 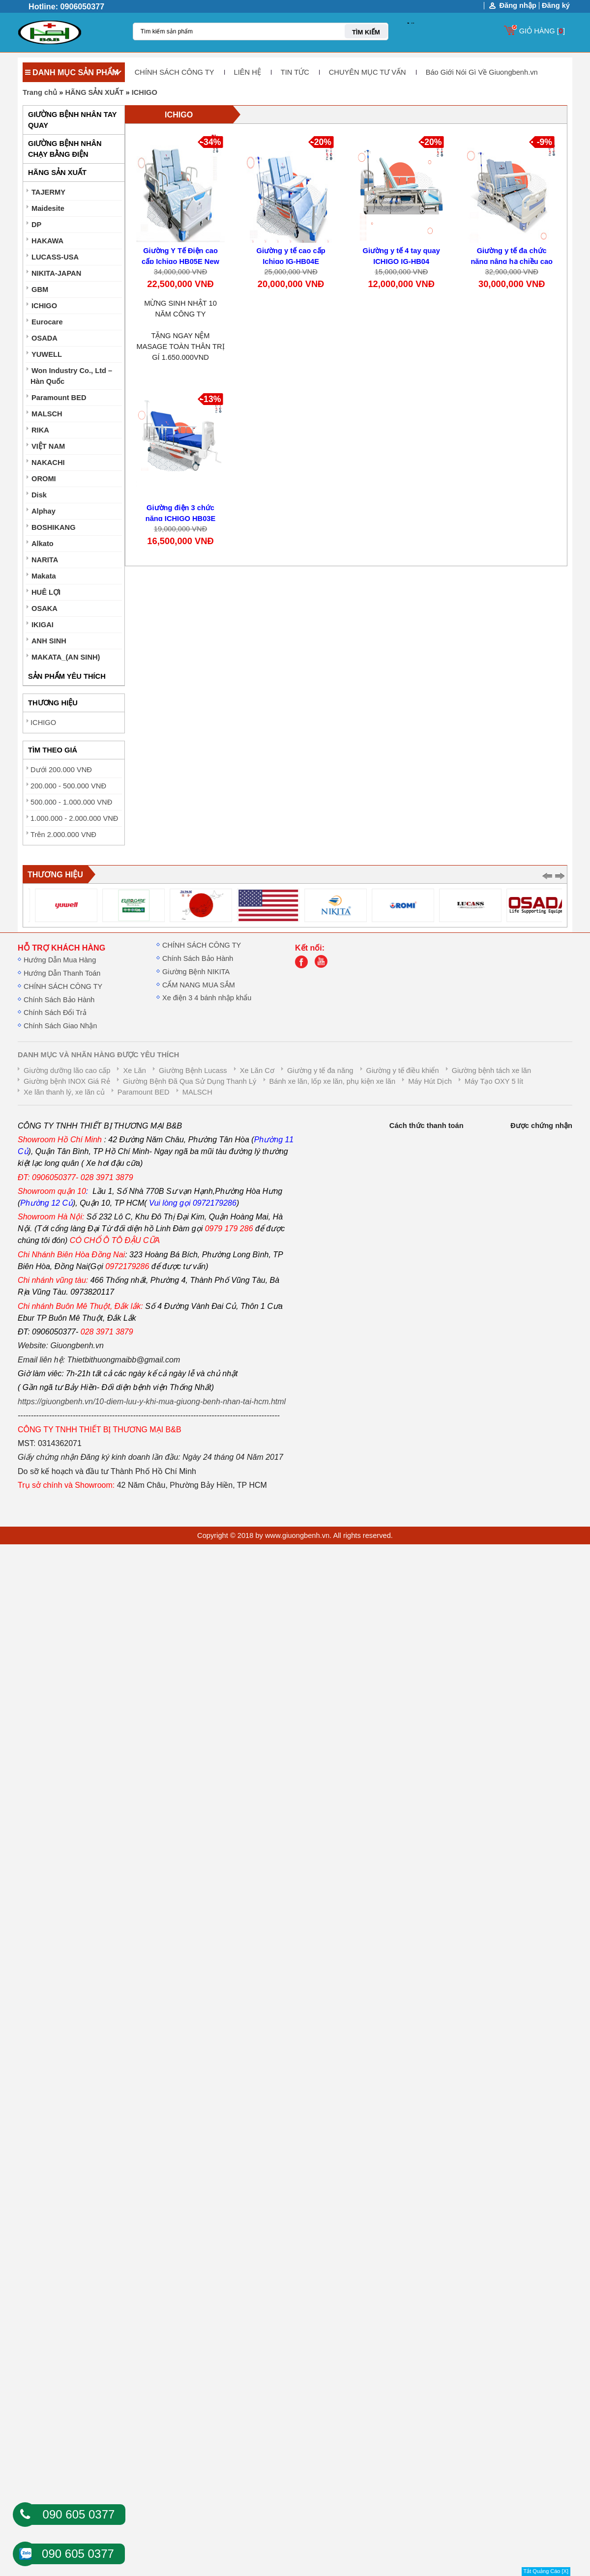 What do you see at coordinates (366, 32) in the screenshot?
I see `TÌM KIẾM` at bounding box center [366, 32].